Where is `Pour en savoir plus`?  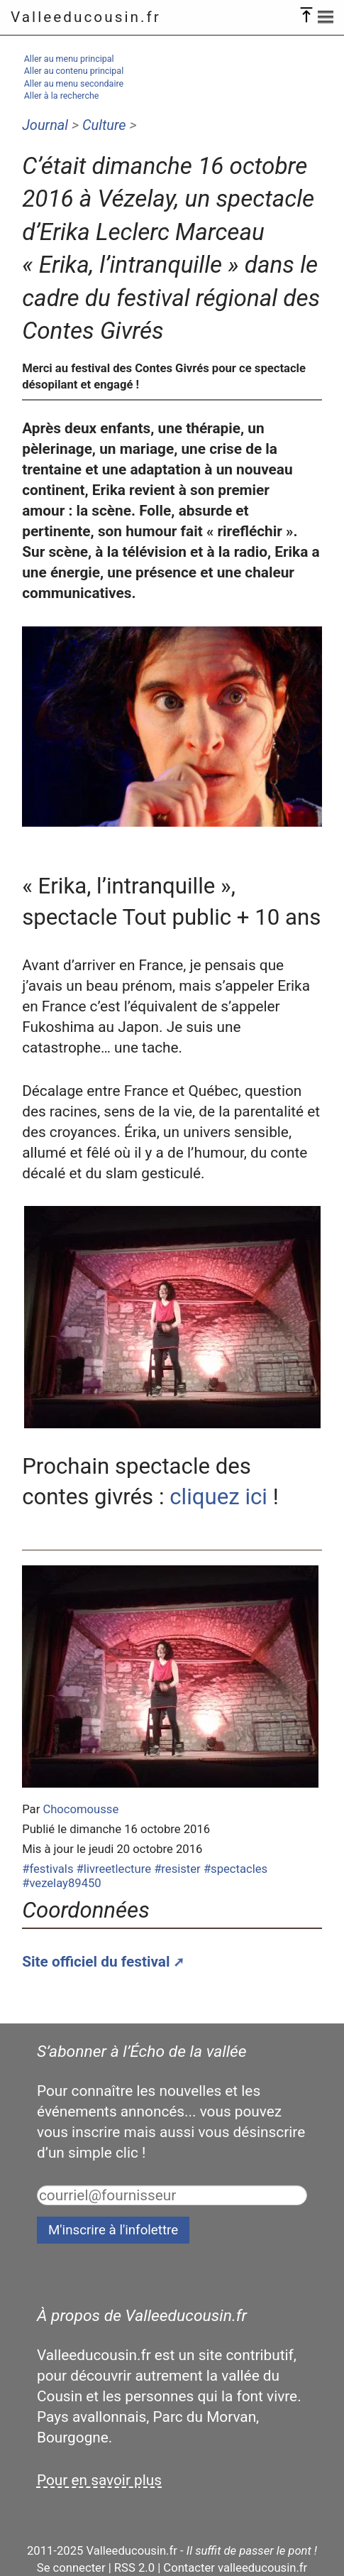 Pour en savoir plus is located at coordinates (99, 2480).